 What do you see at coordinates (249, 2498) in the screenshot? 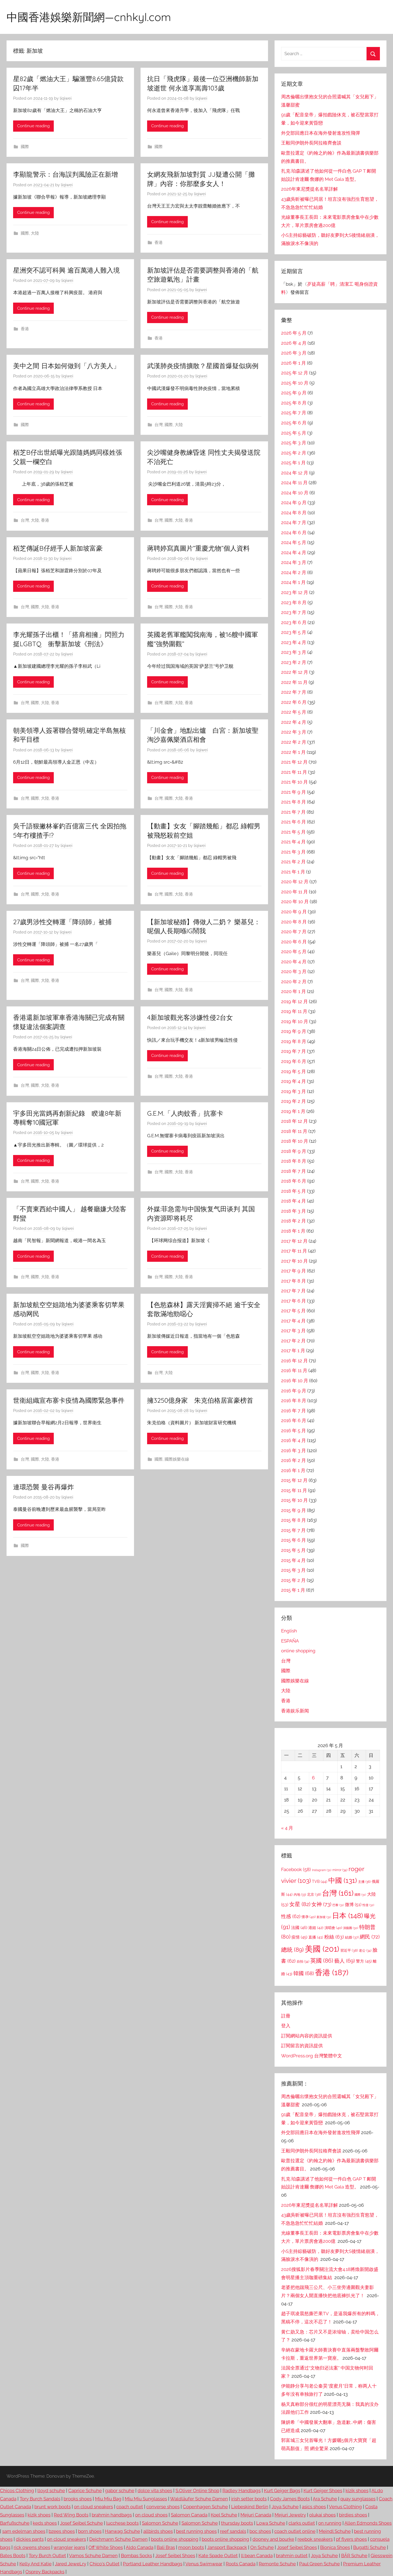
I see `irish setter boots` at bounding box center [249, 2498].